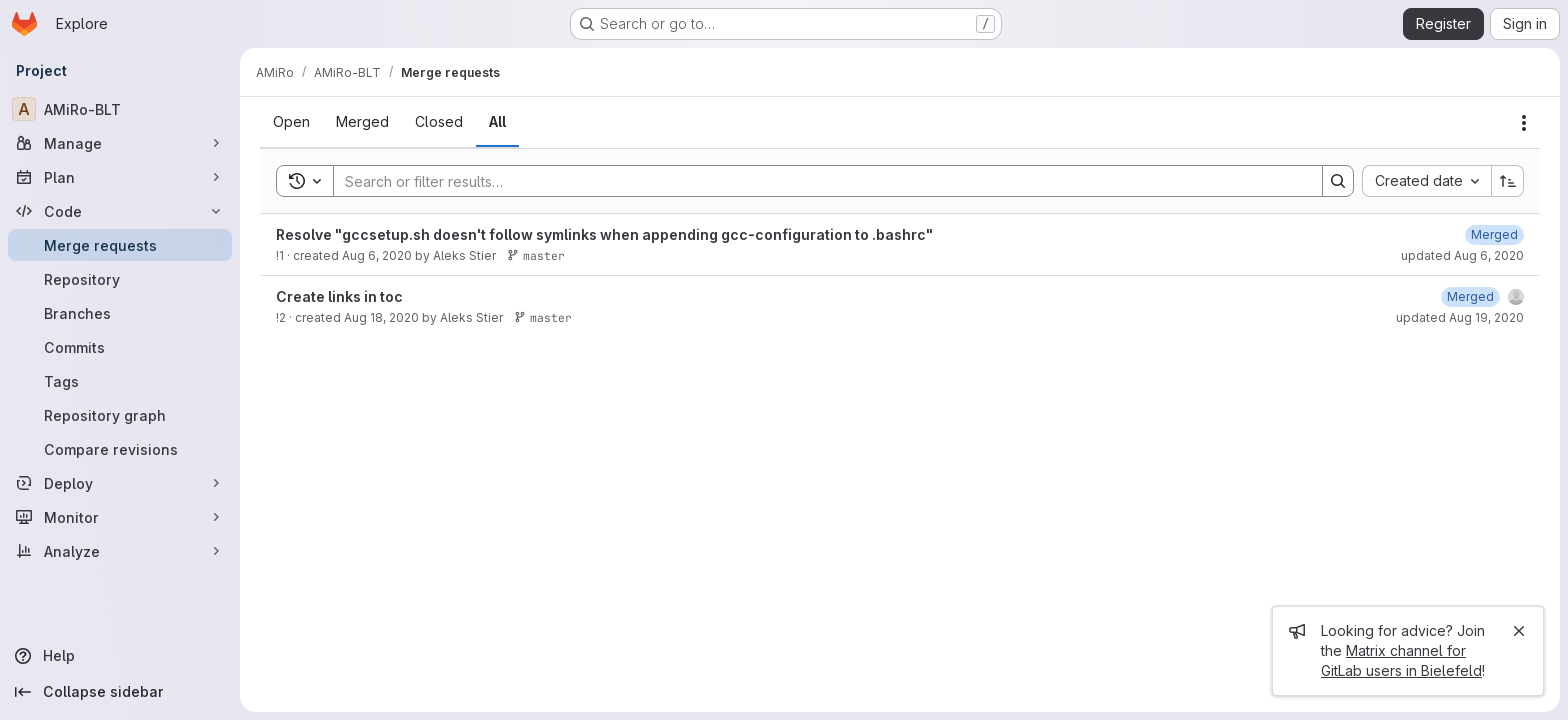  What do you see at coordinates (120, 313) in the screenshot?
I see `[Branches]` at bounding box center [120, 313].